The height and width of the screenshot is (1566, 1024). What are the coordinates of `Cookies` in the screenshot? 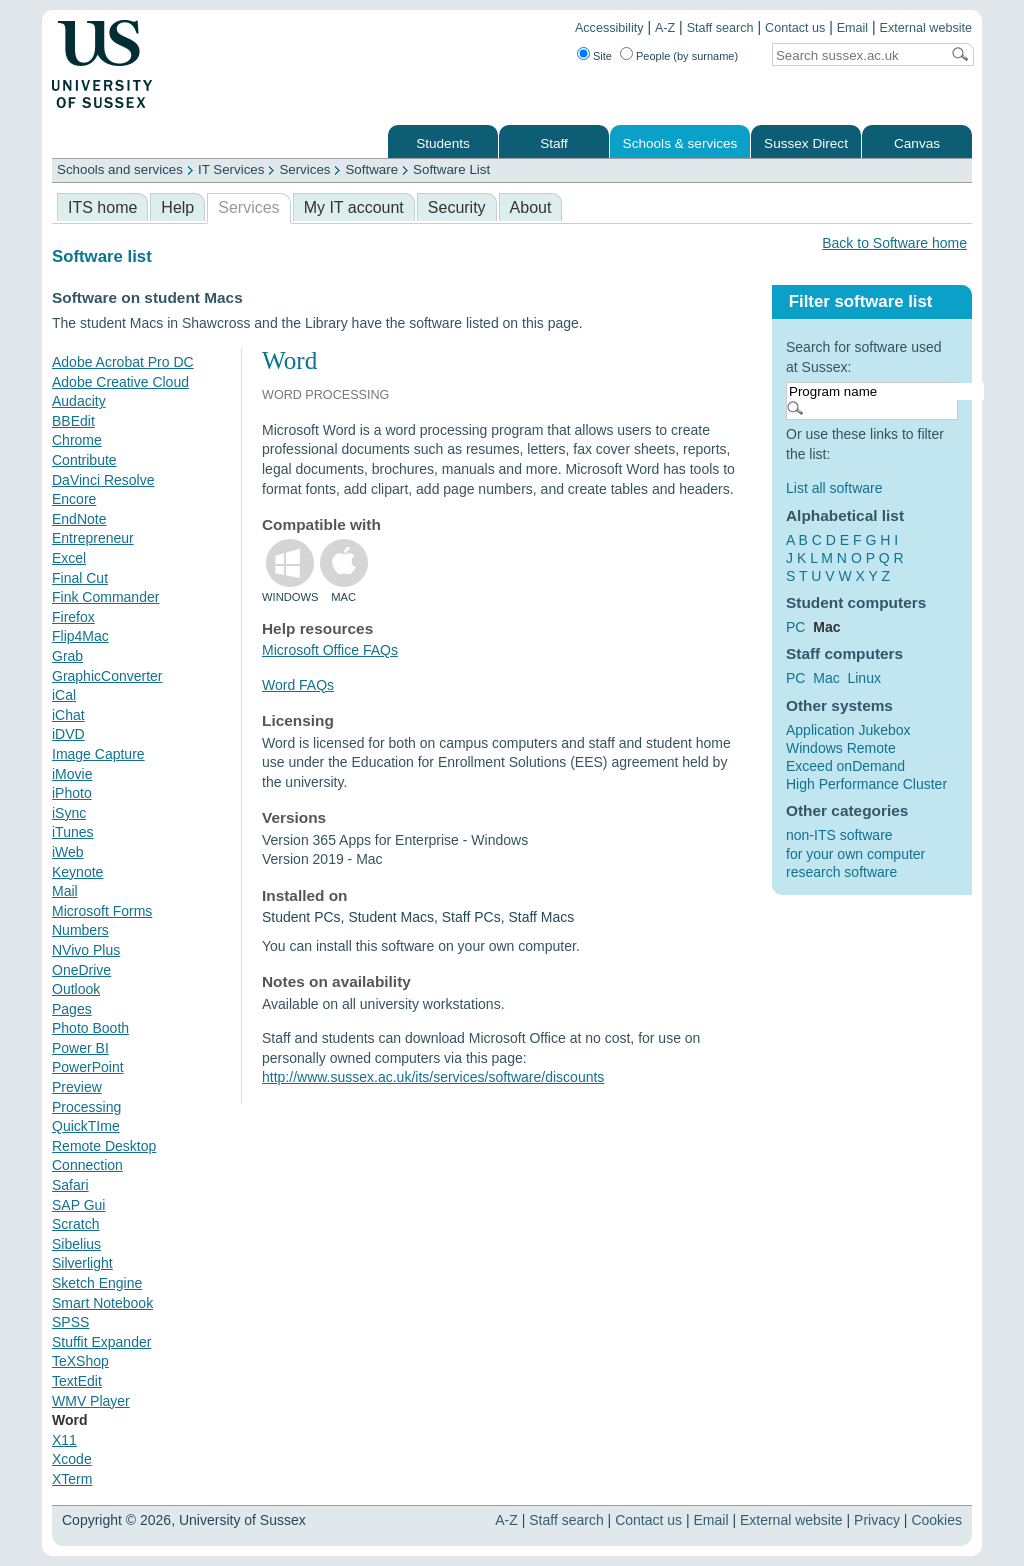 It's located at (936, 1520).